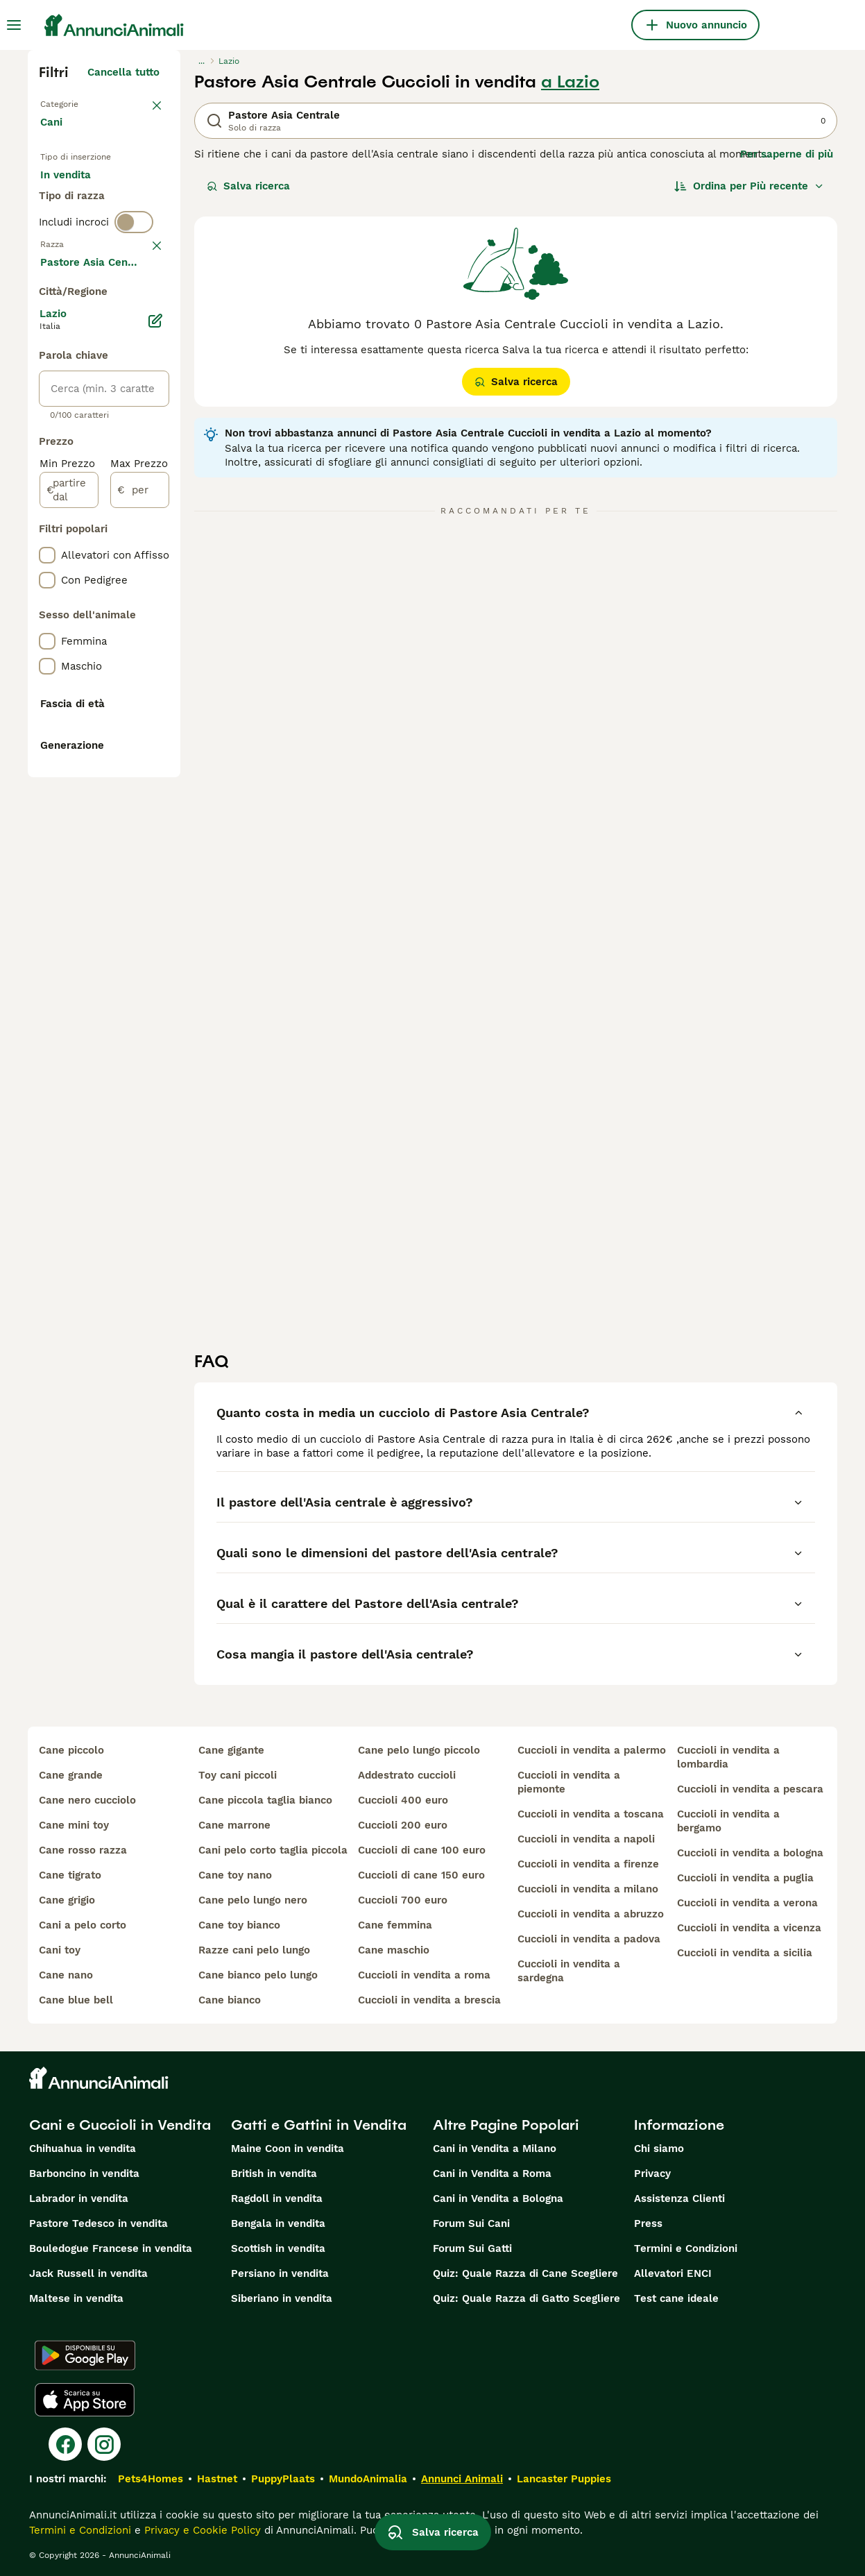 The width and height of the screenshot is (865, 2576). I want to click on cuccioli in vendita a piemonte, so click(568, 1782).